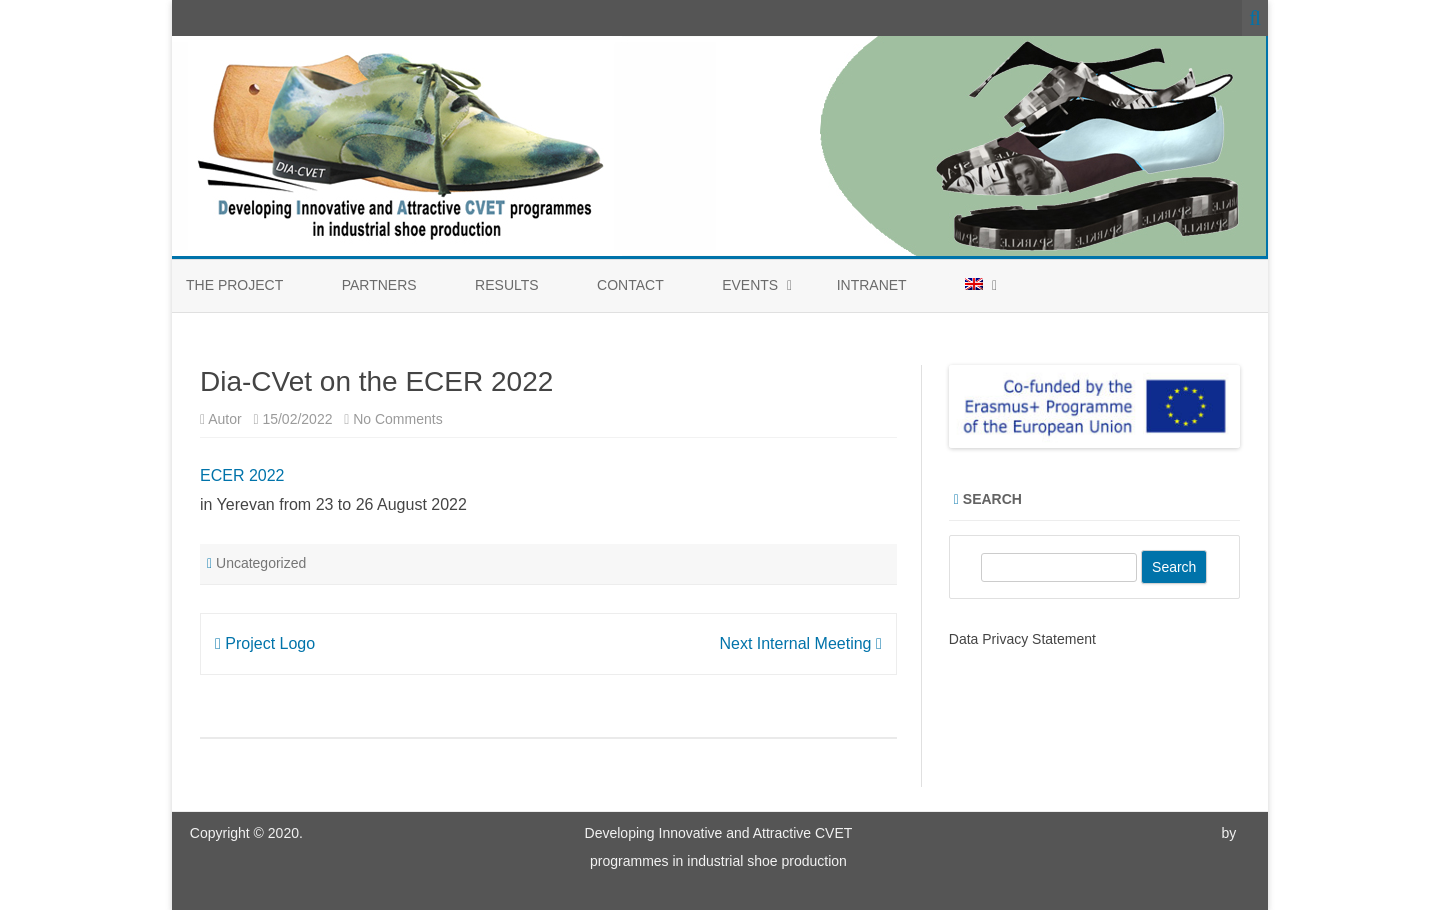 The width and height of the screenshot is (1440, 910). Describe the element at coordinates (397, 419) in the screenshot. I see `No Comments` at that location.